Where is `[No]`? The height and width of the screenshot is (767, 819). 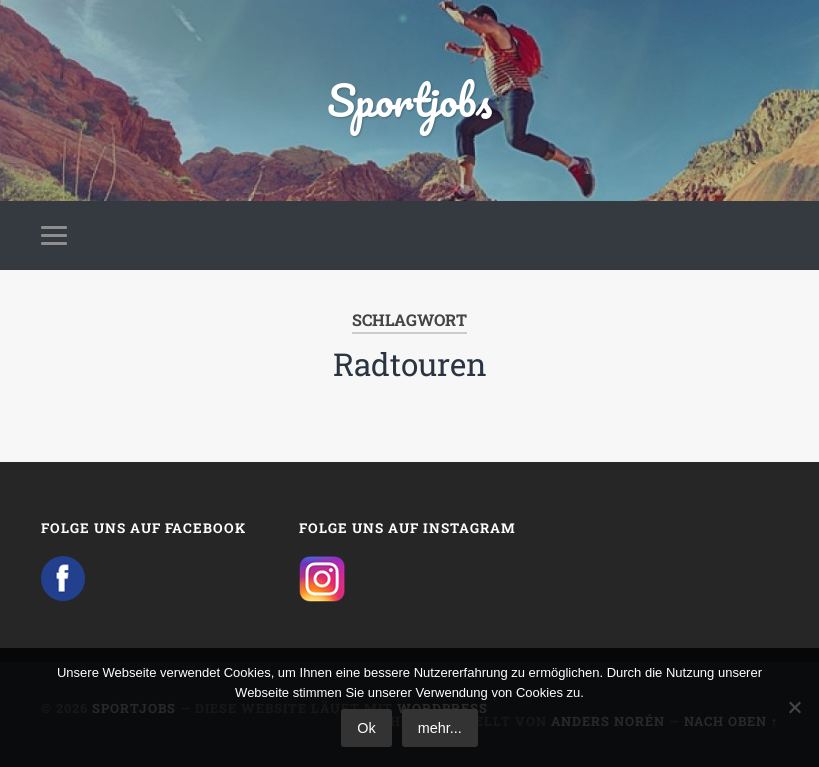
[No] is located at coordinates (794, 707).